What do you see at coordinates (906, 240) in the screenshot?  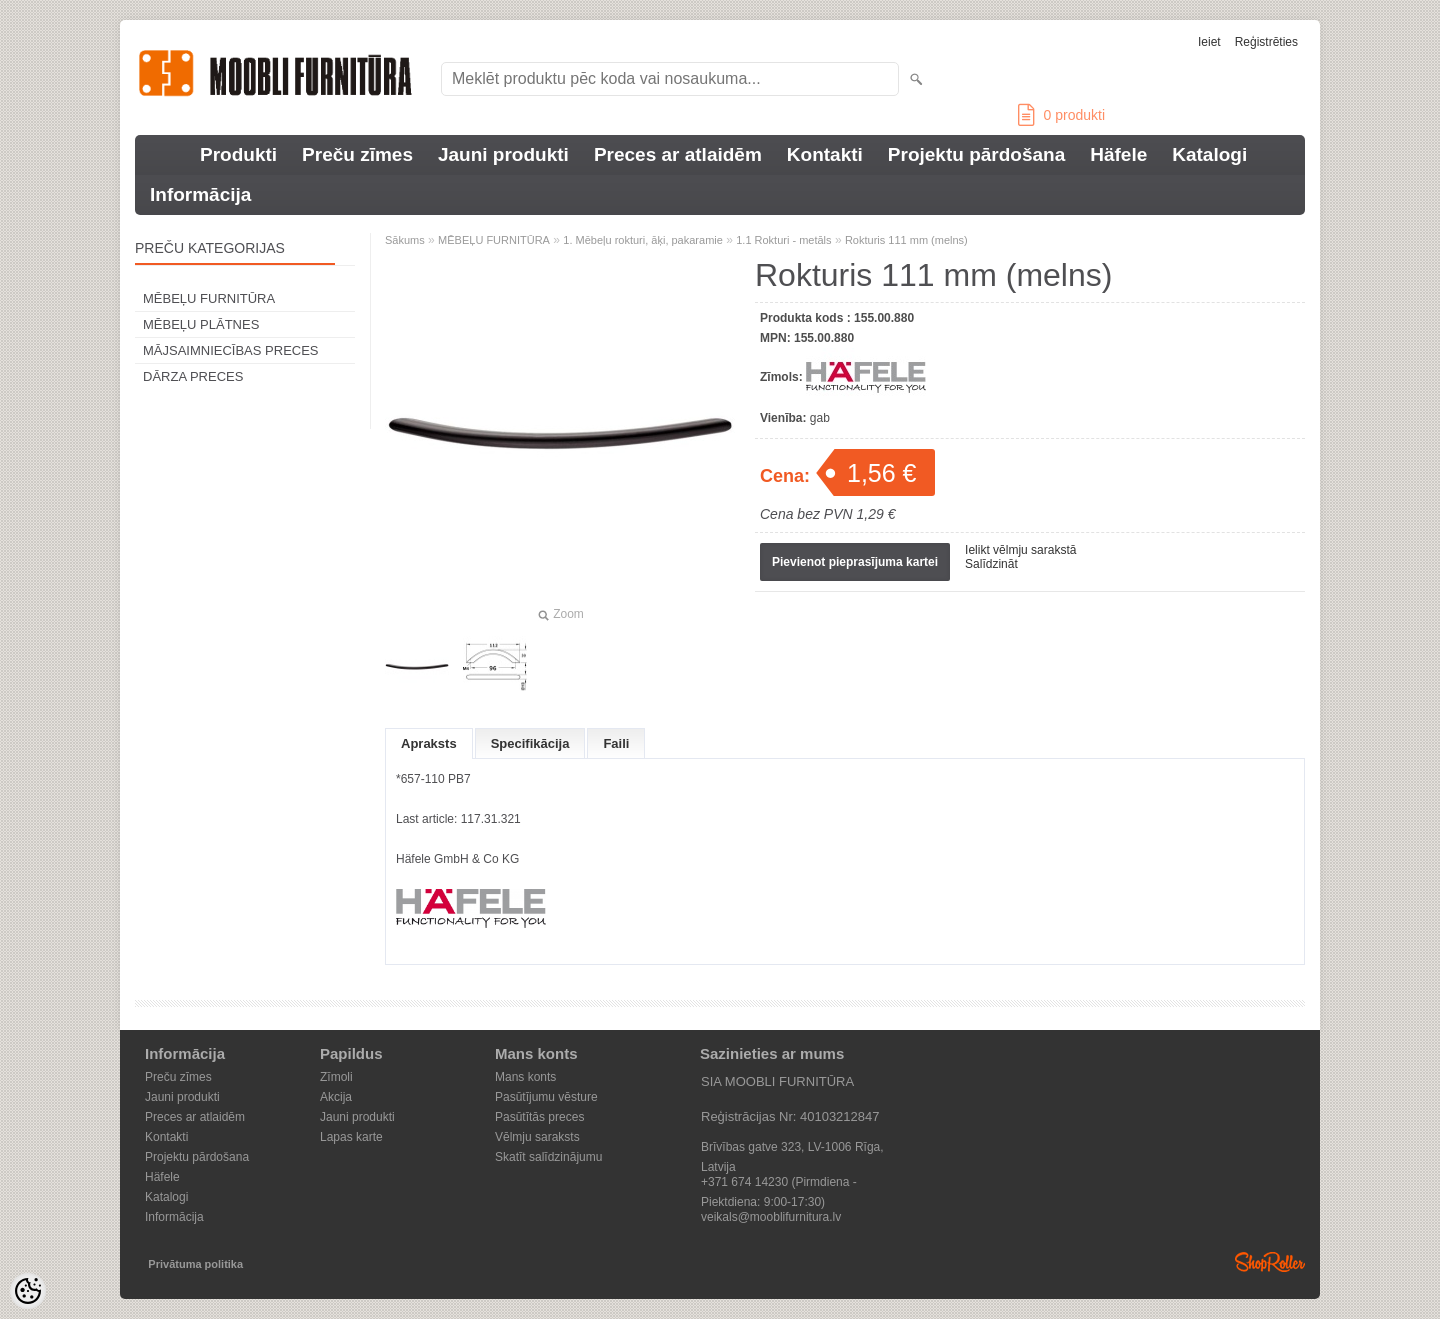 I see `Rokturis 111 mm (melns)` at bounding box center [906, 240].